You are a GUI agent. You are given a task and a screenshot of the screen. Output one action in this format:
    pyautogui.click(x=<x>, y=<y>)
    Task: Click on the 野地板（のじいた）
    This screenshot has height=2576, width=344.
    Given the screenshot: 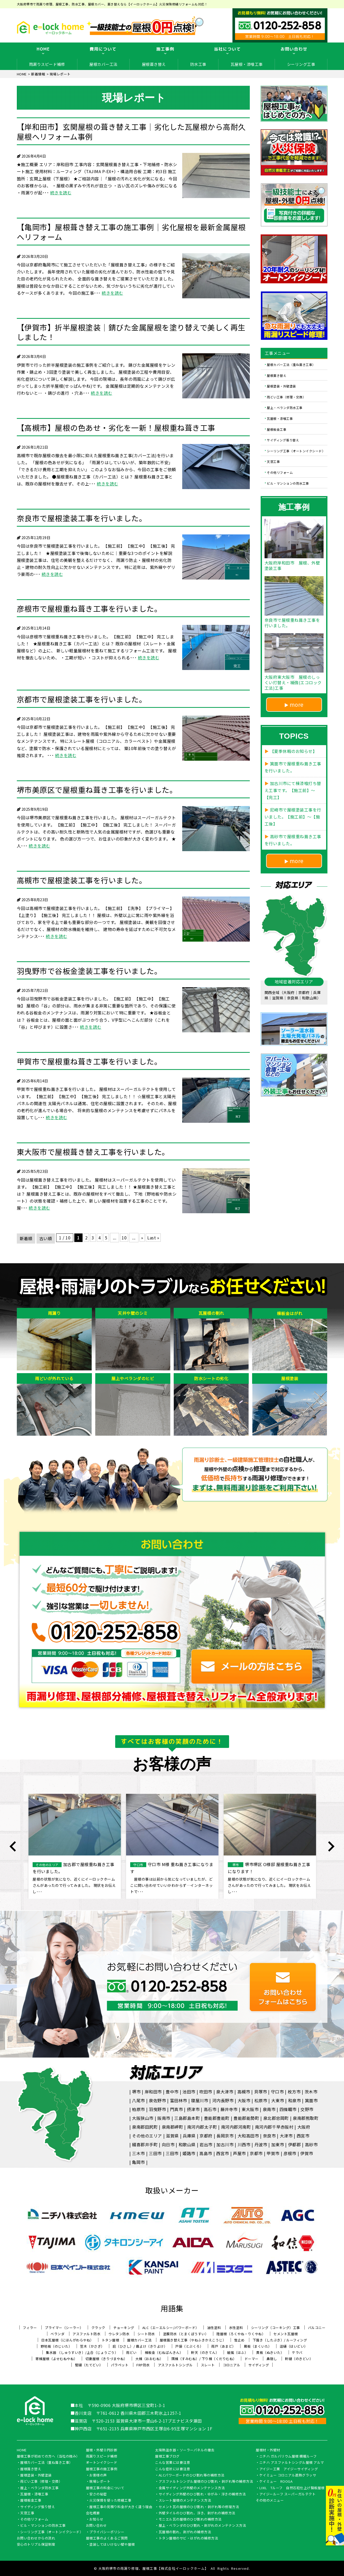 What is the action you would take?
    pyautogui.click(x=56, y=2346)
    